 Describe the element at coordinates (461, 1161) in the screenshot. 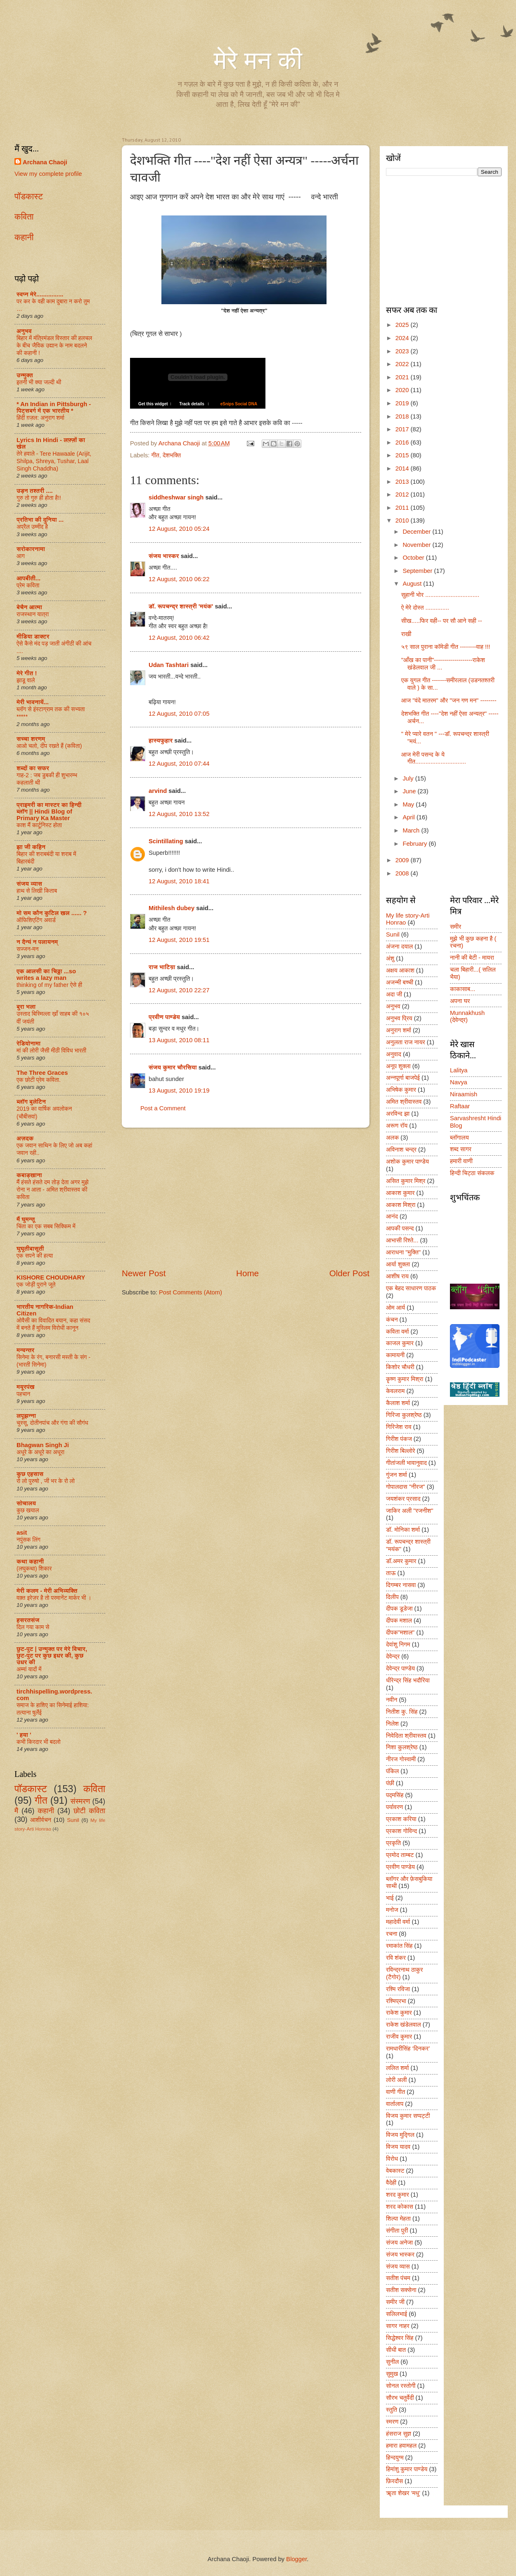

I see `हमारी वाणी` at that location.